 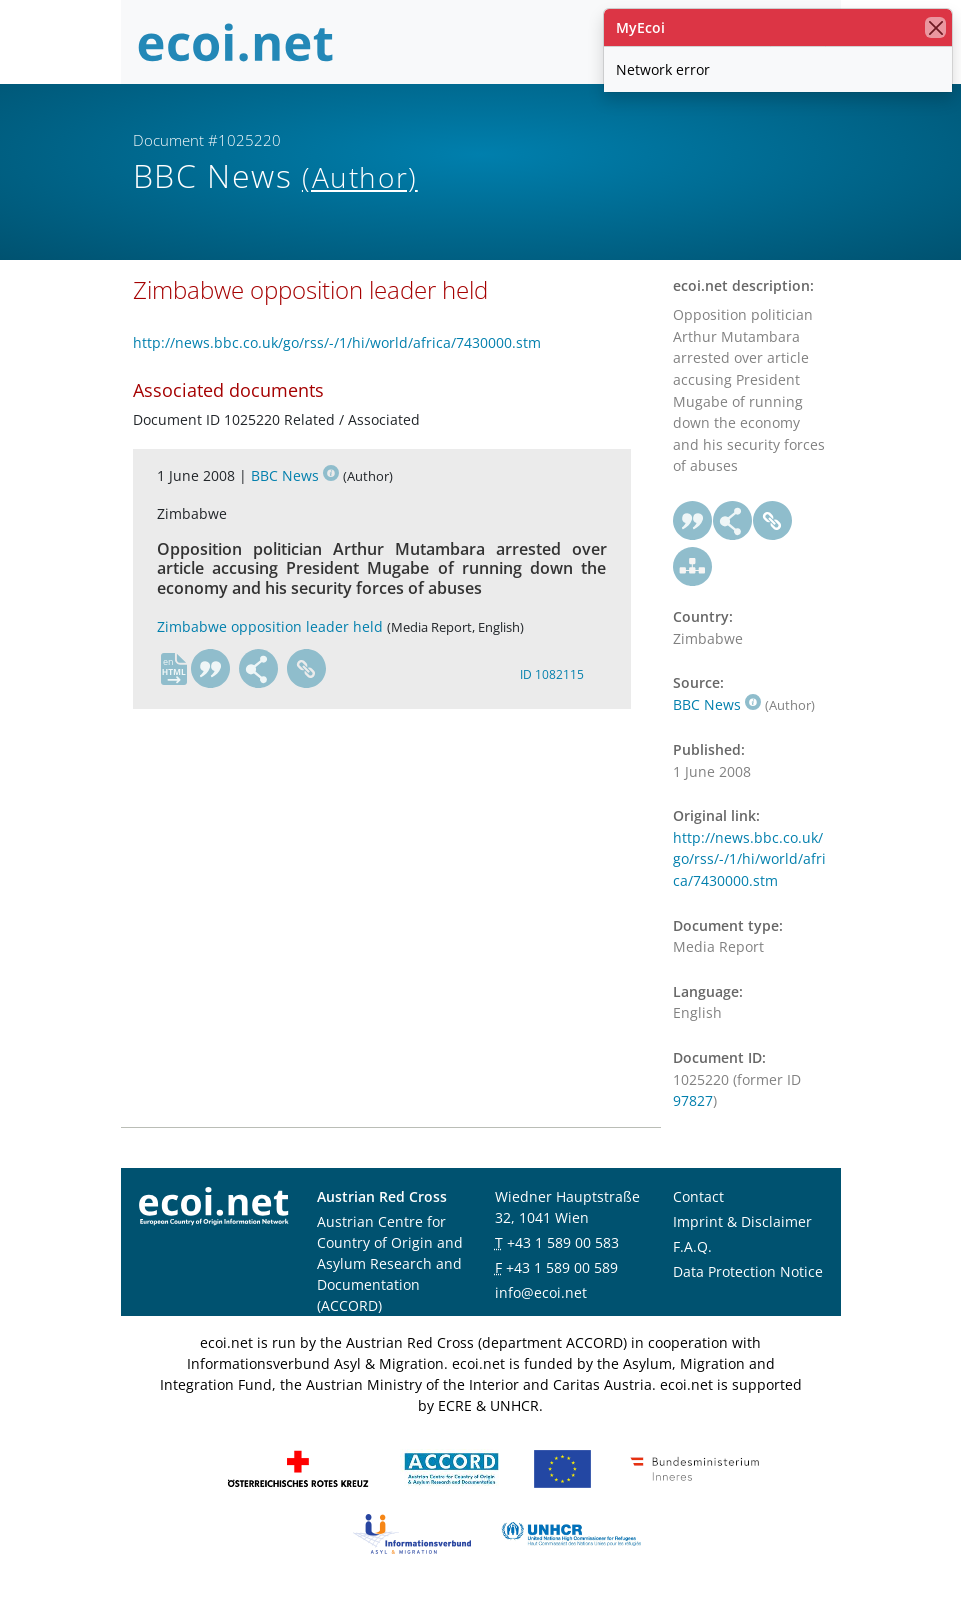 I want to click on Zimbabwe opposition leader held, so click(x=270, y=626).